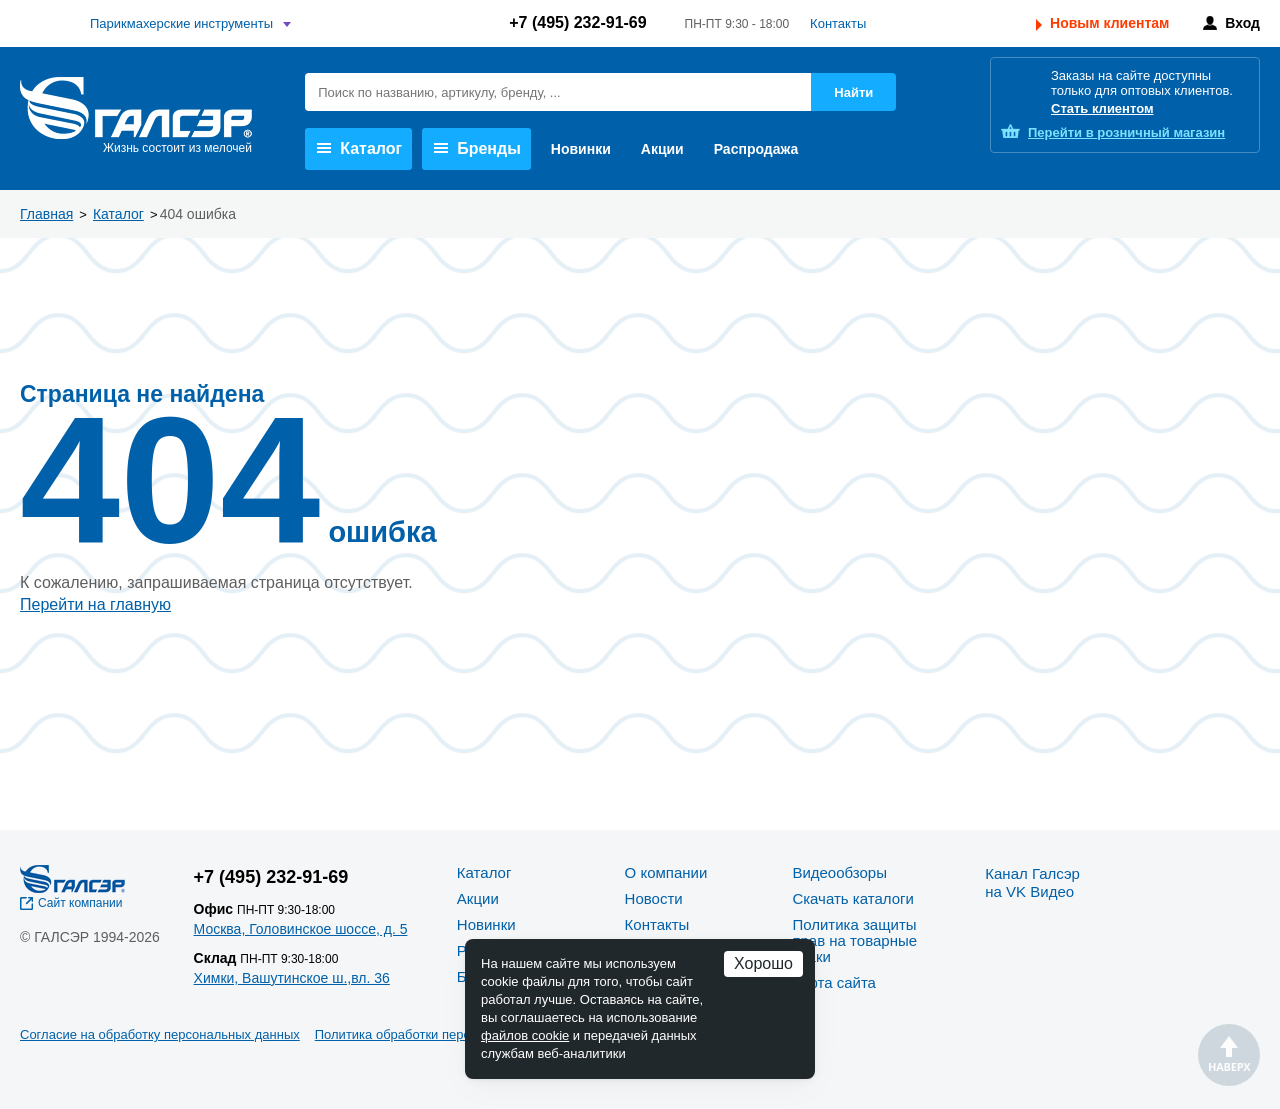 Image resolution: width=1280 pixels, height=1109 pixels. Describe the element at coordinates (763, 963) in the screenshot. I see `Хорошо` at that location.